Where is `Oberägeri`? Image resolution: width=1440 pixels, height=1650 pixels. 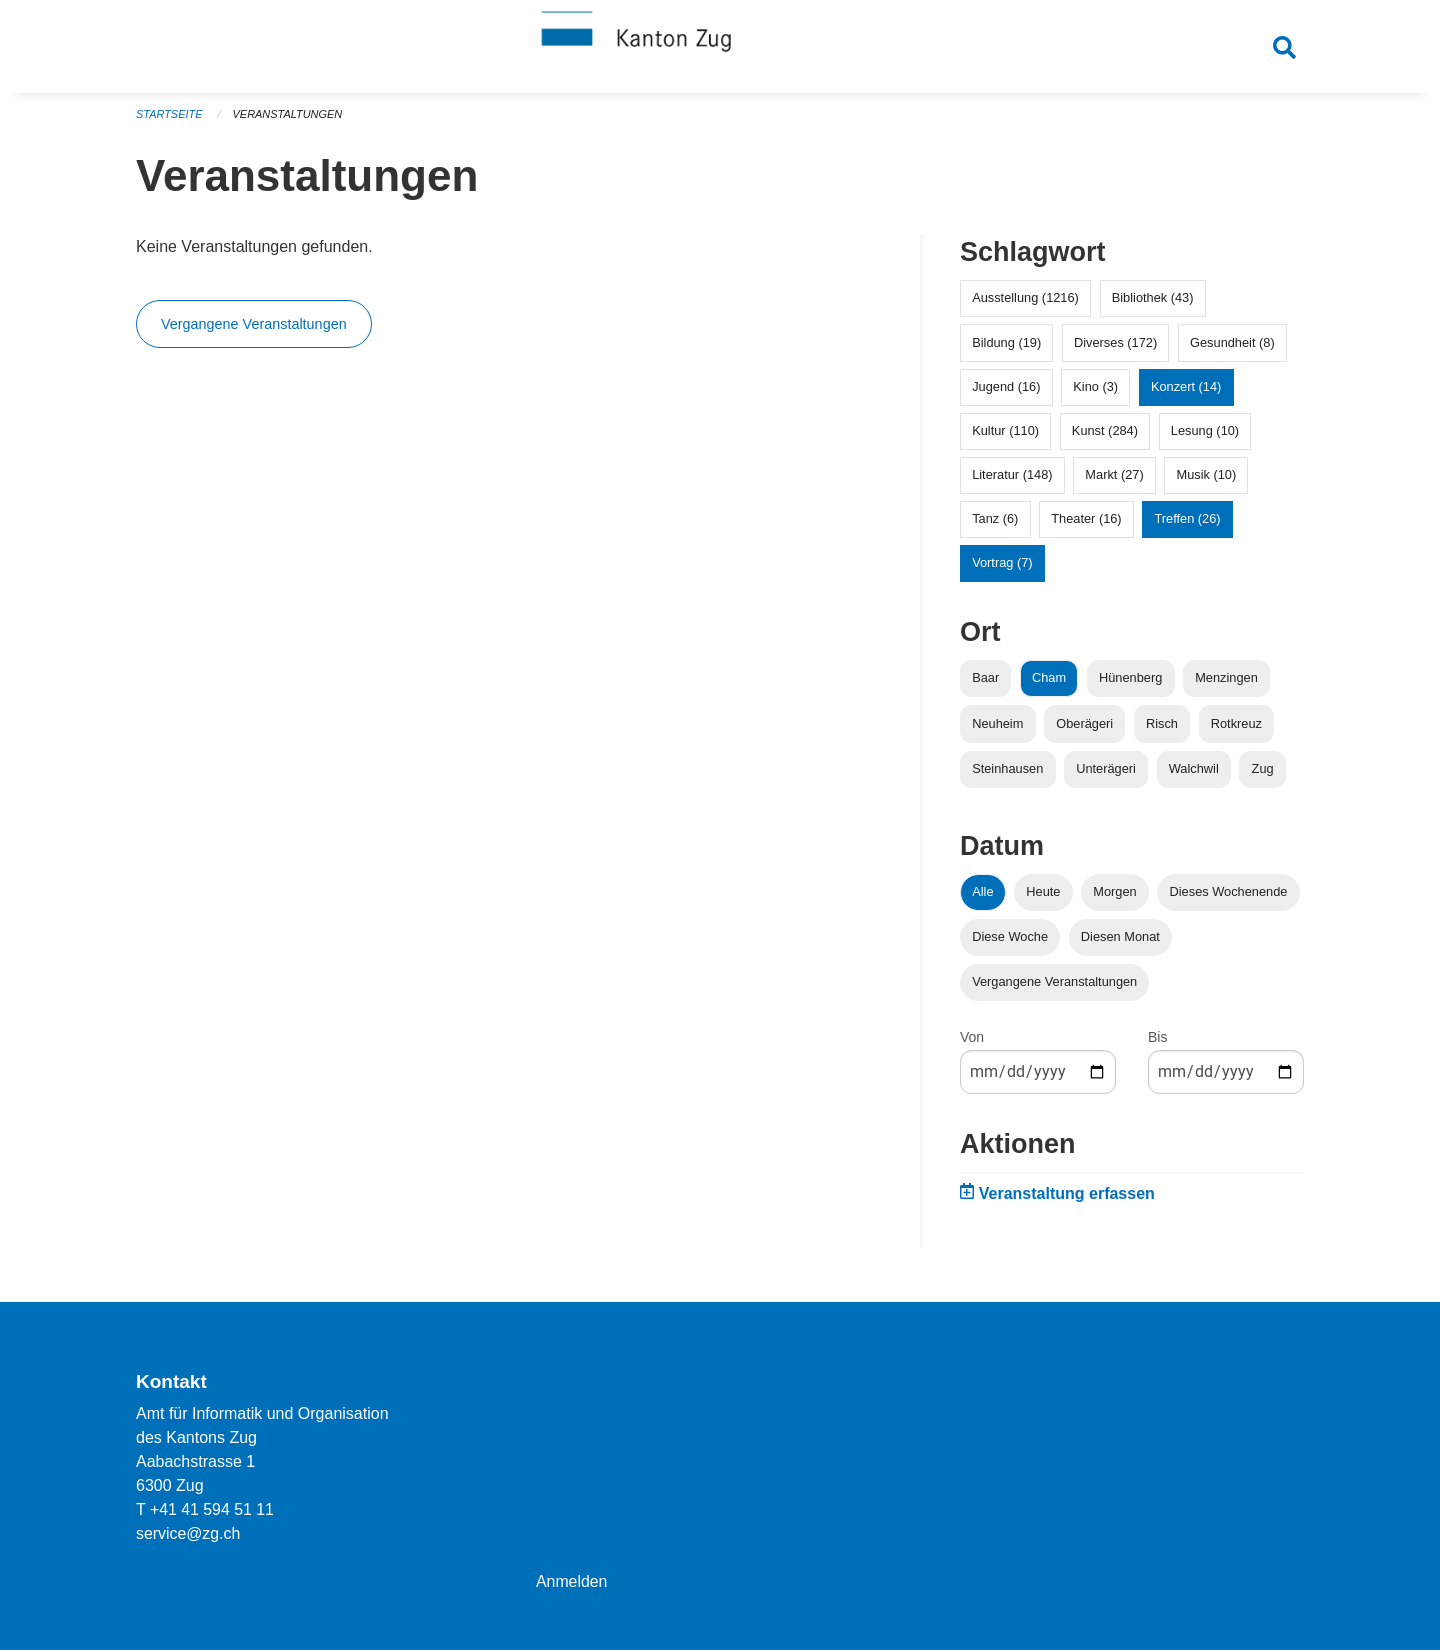 Oberägeri is located at coordinates (1084, 728).